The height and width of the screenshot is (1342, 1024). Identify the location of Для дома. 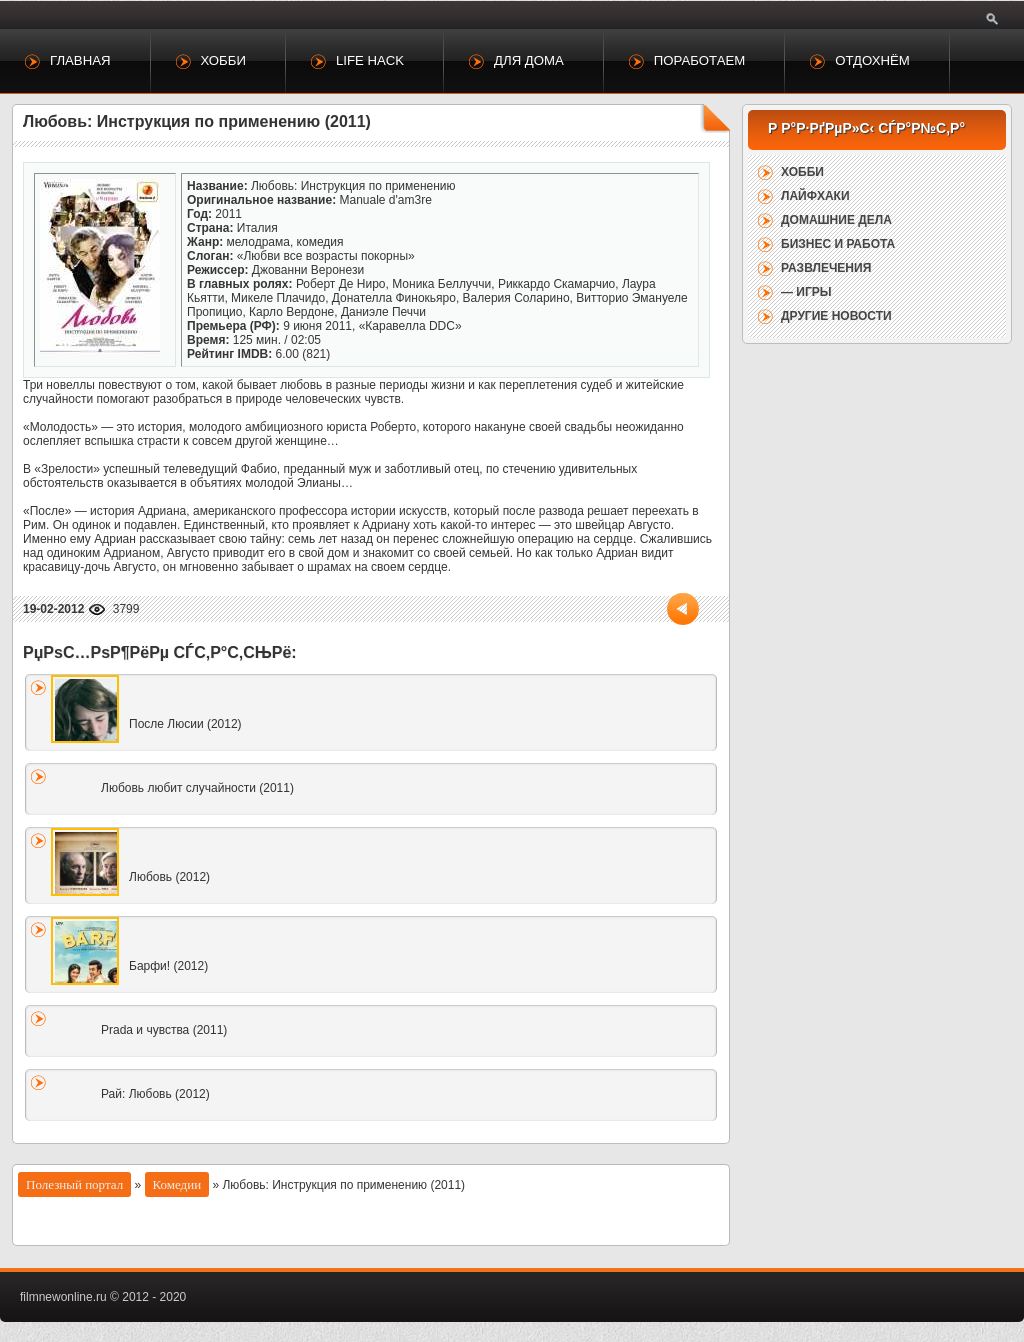
(529, 60).